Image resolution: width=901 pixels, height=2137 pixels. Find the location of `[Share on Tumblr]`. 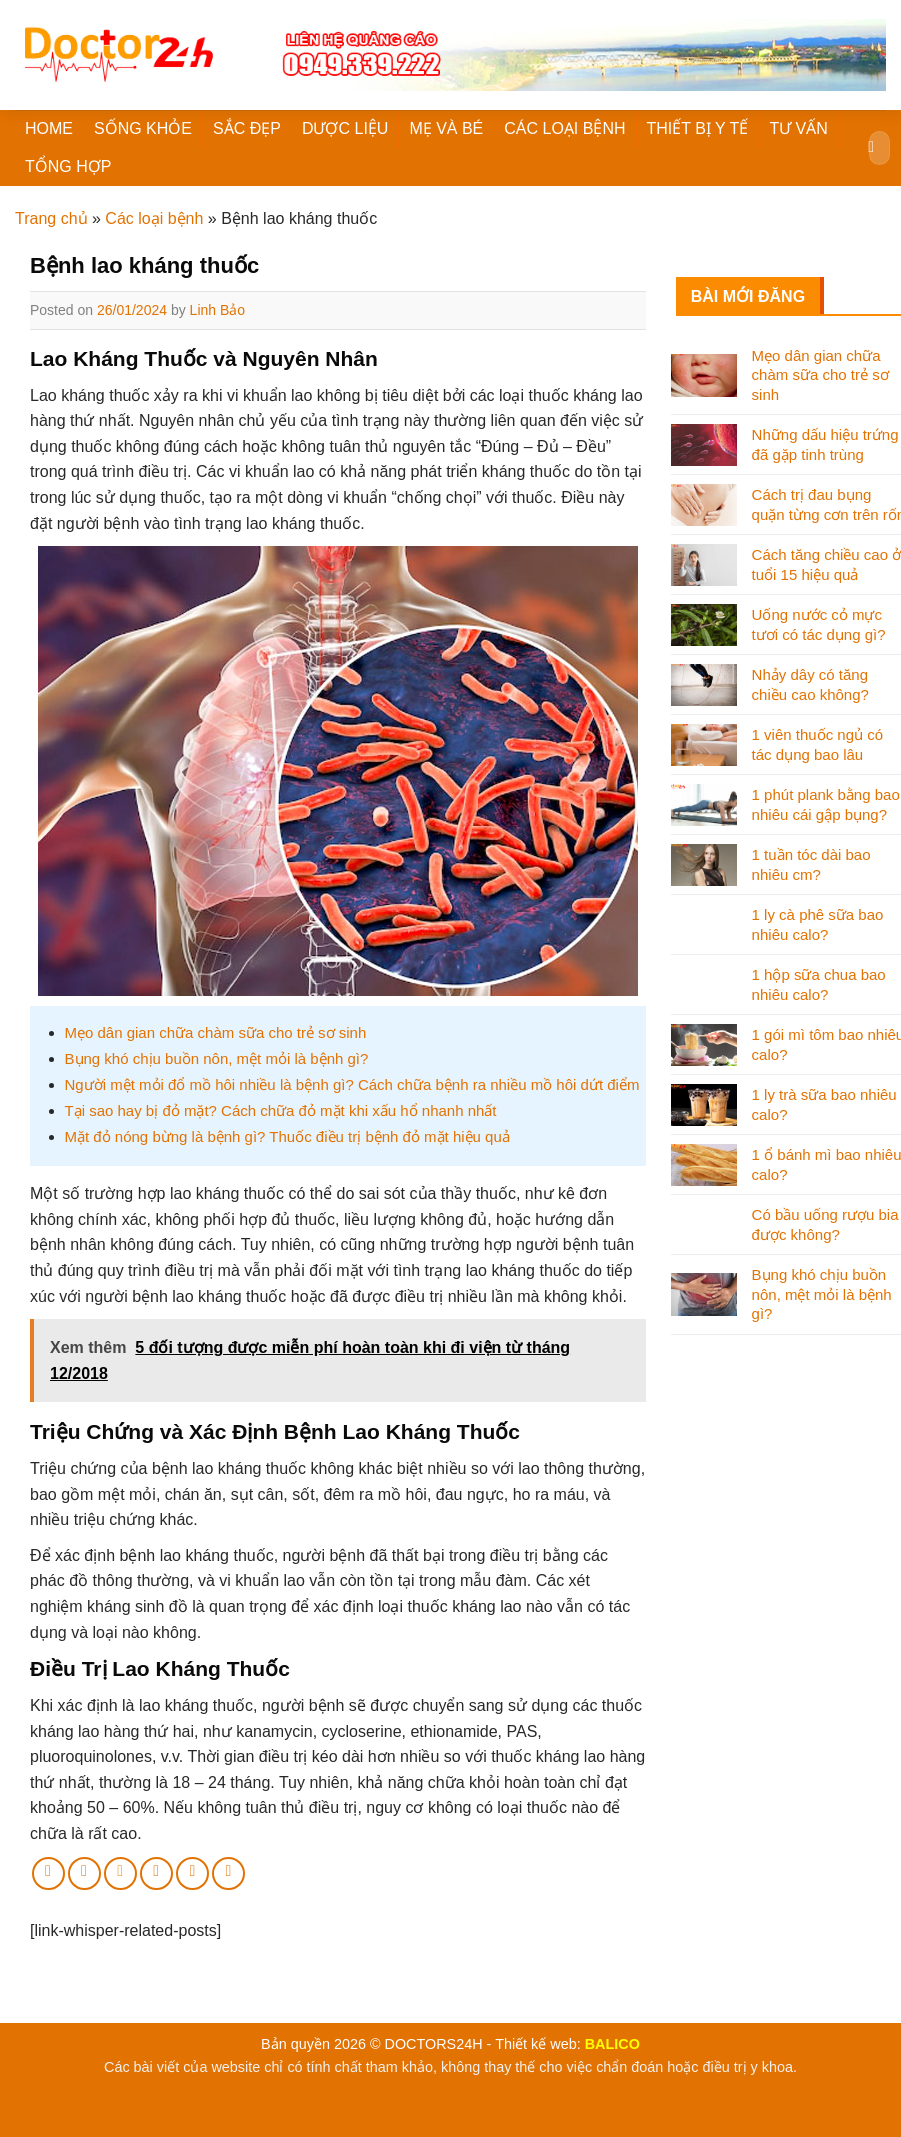

[Share on Tumblr] is located at coordinates (228, 1873).